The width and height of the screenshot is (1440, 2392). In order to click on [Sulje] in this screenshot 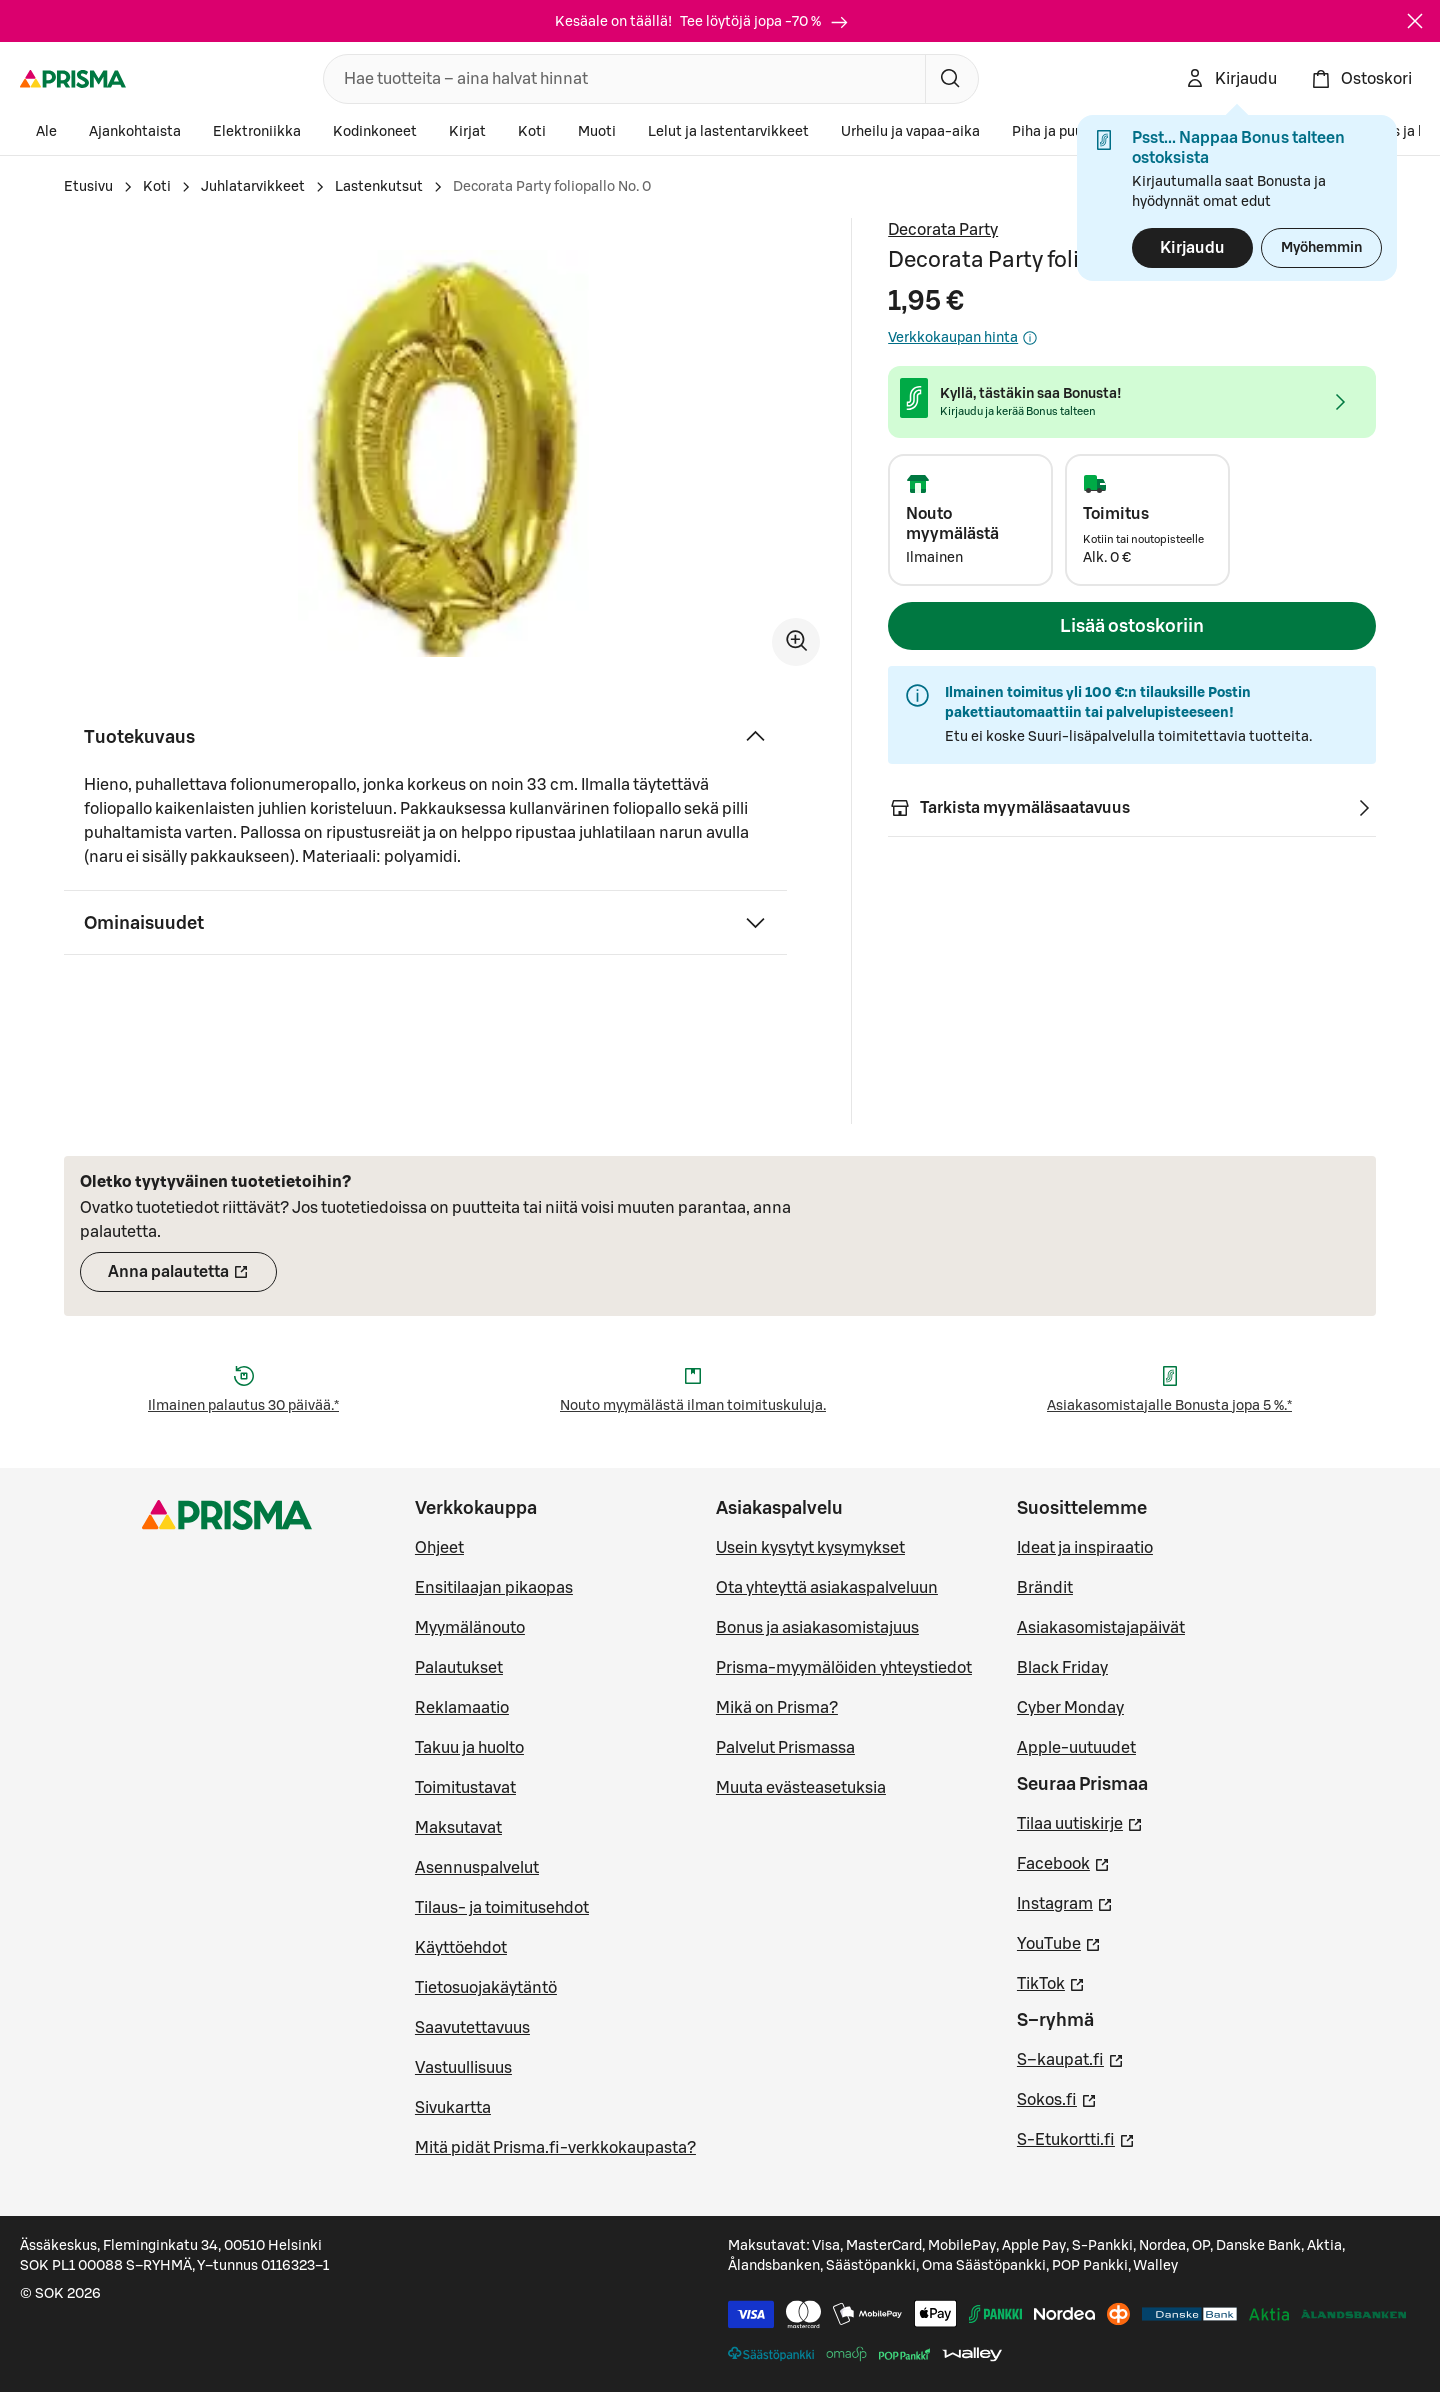, I will do `click(1415, 21)`.